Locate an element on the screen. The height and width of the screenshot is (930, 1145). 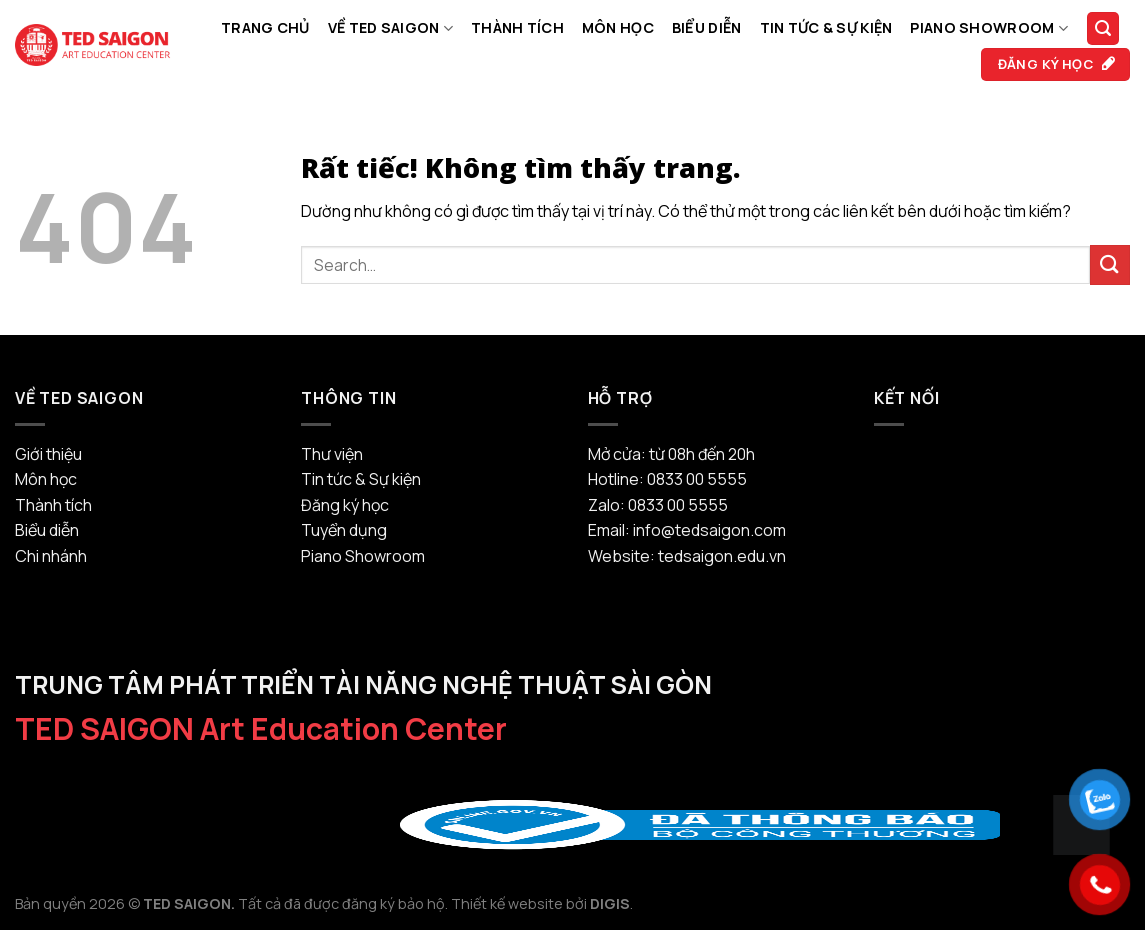
Trang chủ is located at coordinates (265, 27).